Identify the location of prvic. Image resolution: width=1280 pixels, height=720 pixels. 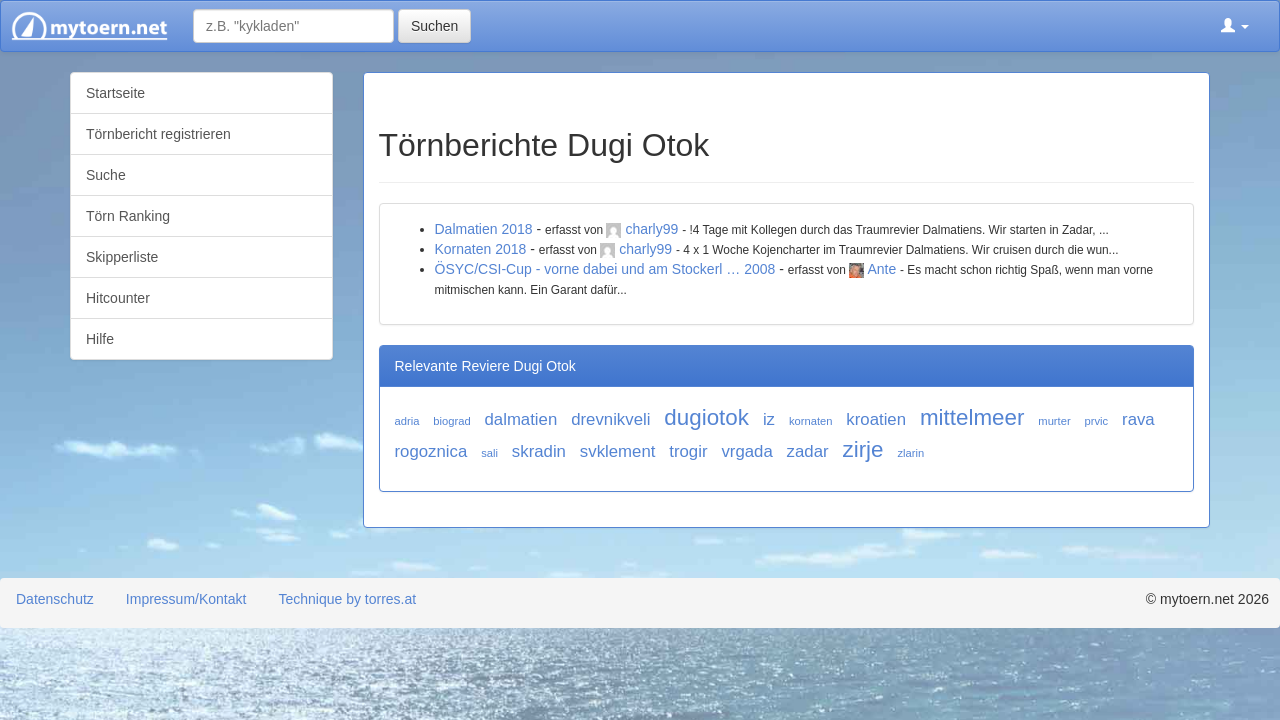
(1097, 421).